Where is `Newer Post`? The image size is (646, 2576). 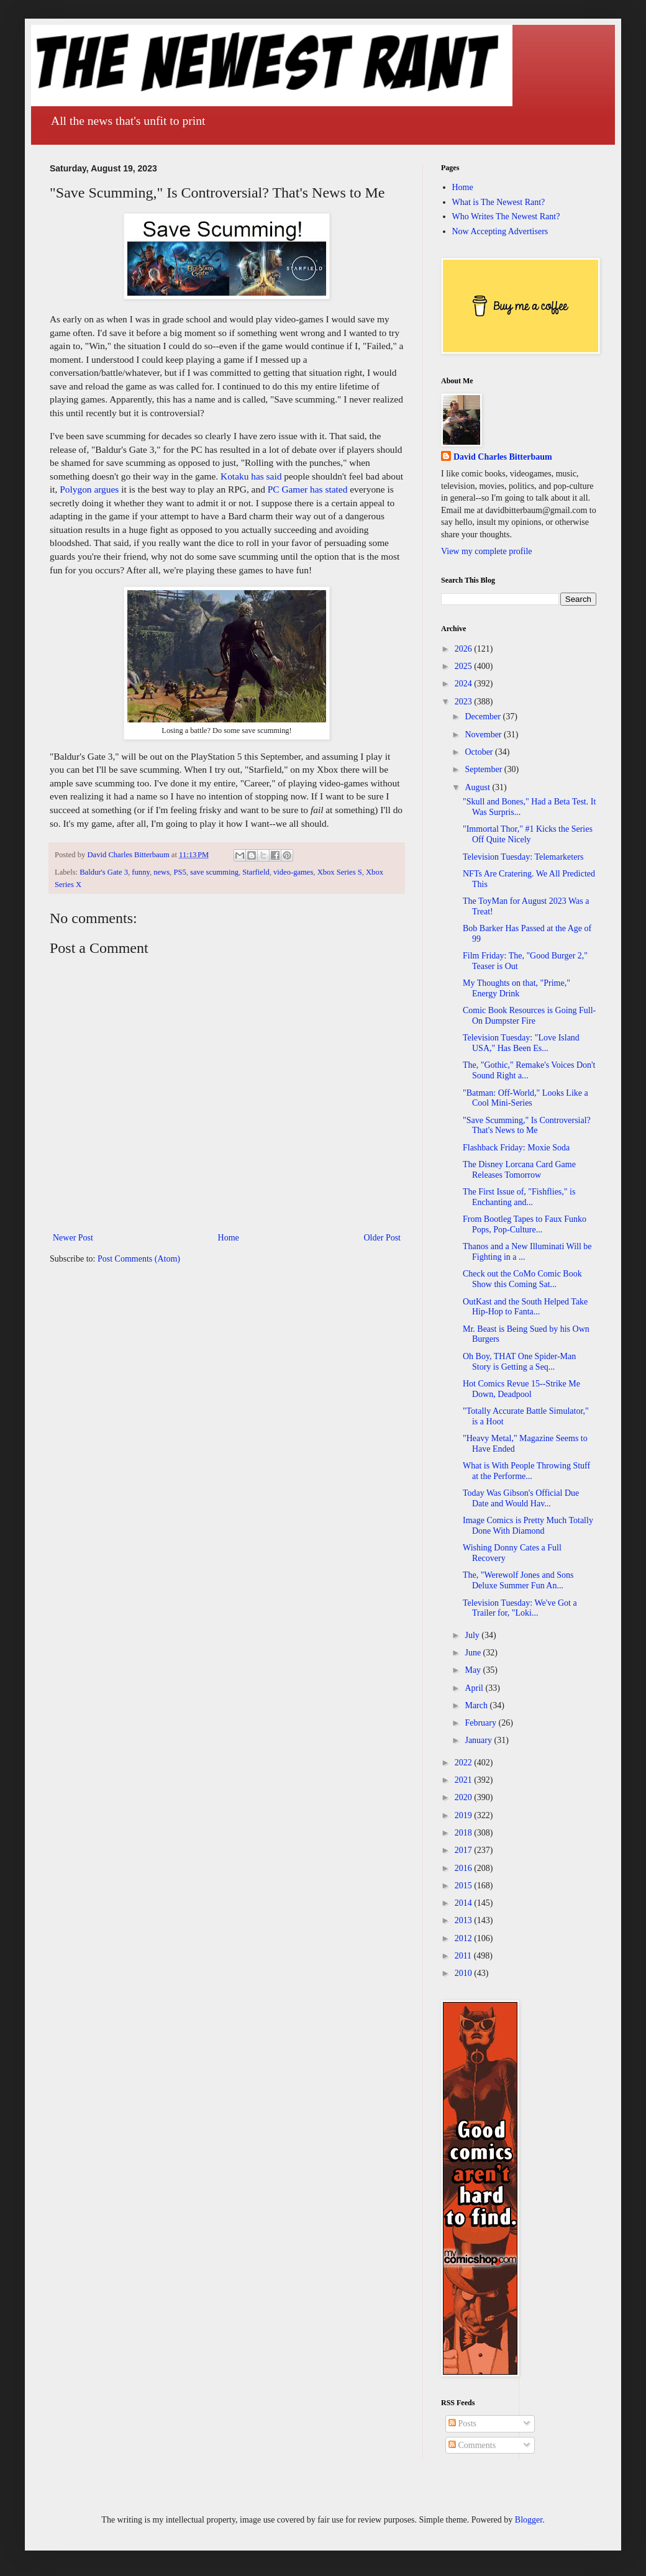
Newer Post is located at coordinates (73, 1237).